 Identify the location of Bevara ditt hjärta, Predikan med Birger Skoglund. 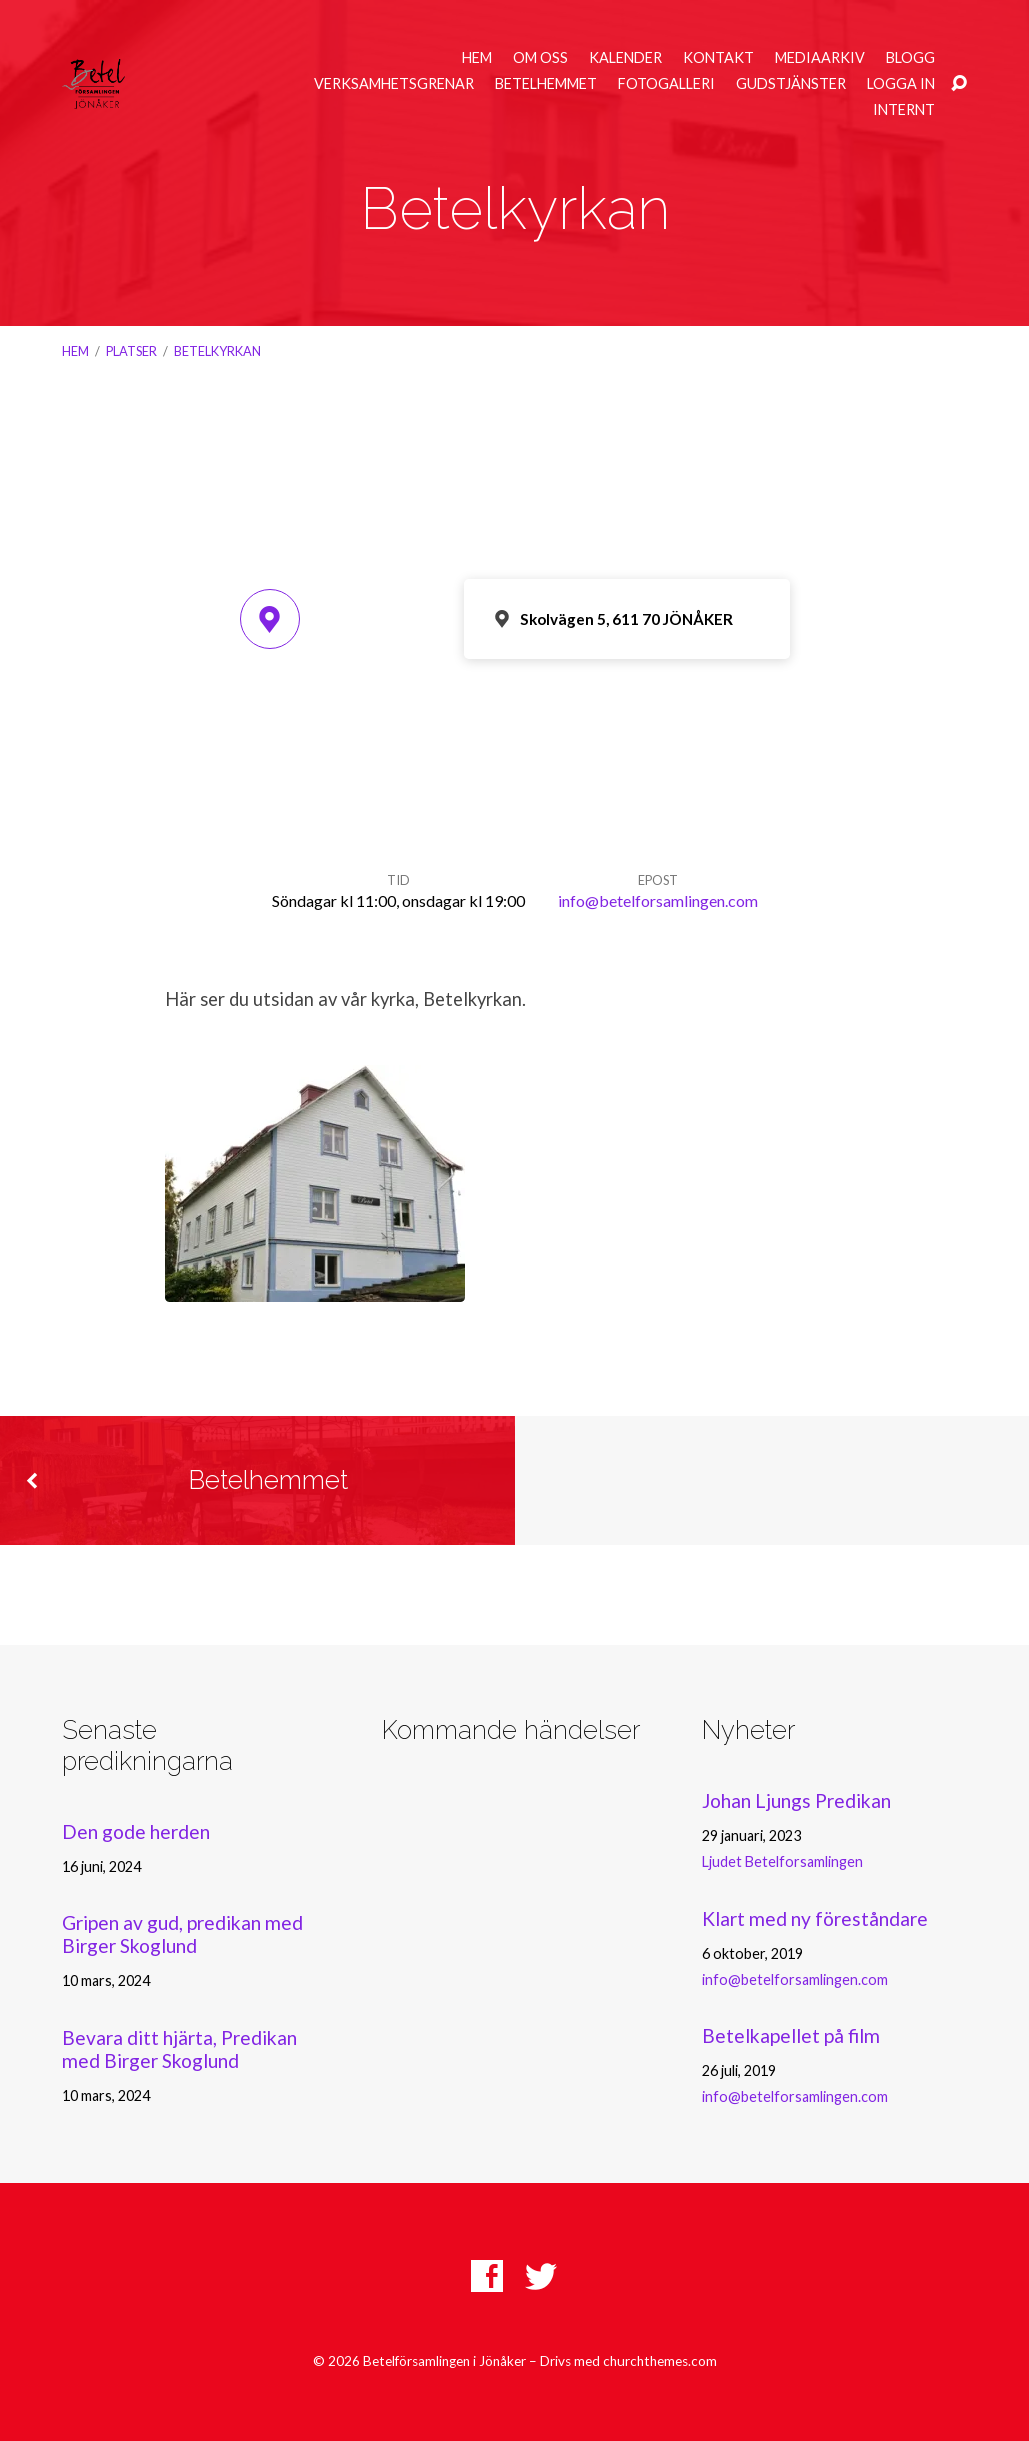
(179, 2049).